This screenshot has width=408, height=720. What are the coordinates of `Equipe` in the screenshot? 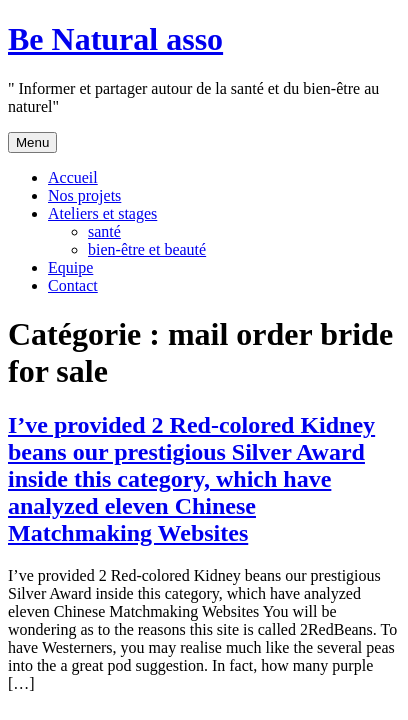 It's located at (70, 267).